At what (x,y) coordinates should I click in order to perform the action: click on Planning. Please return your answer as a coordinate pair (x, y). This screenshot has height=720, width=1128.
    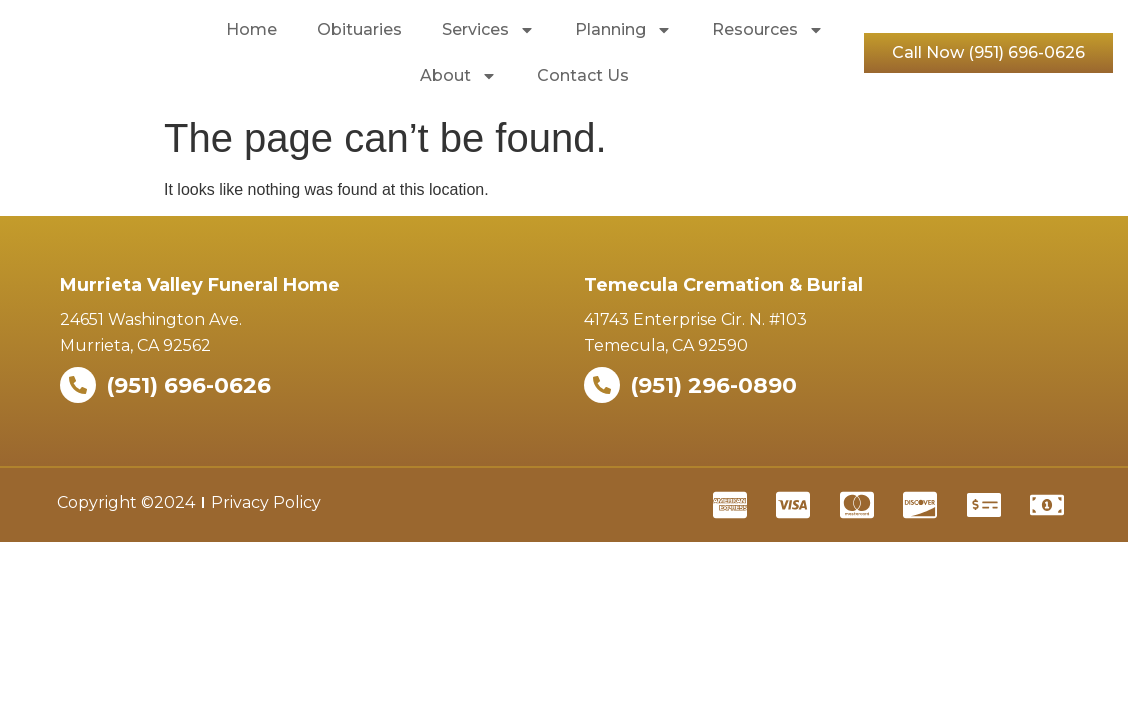
    Looking at the image, I should click on (623, 30).